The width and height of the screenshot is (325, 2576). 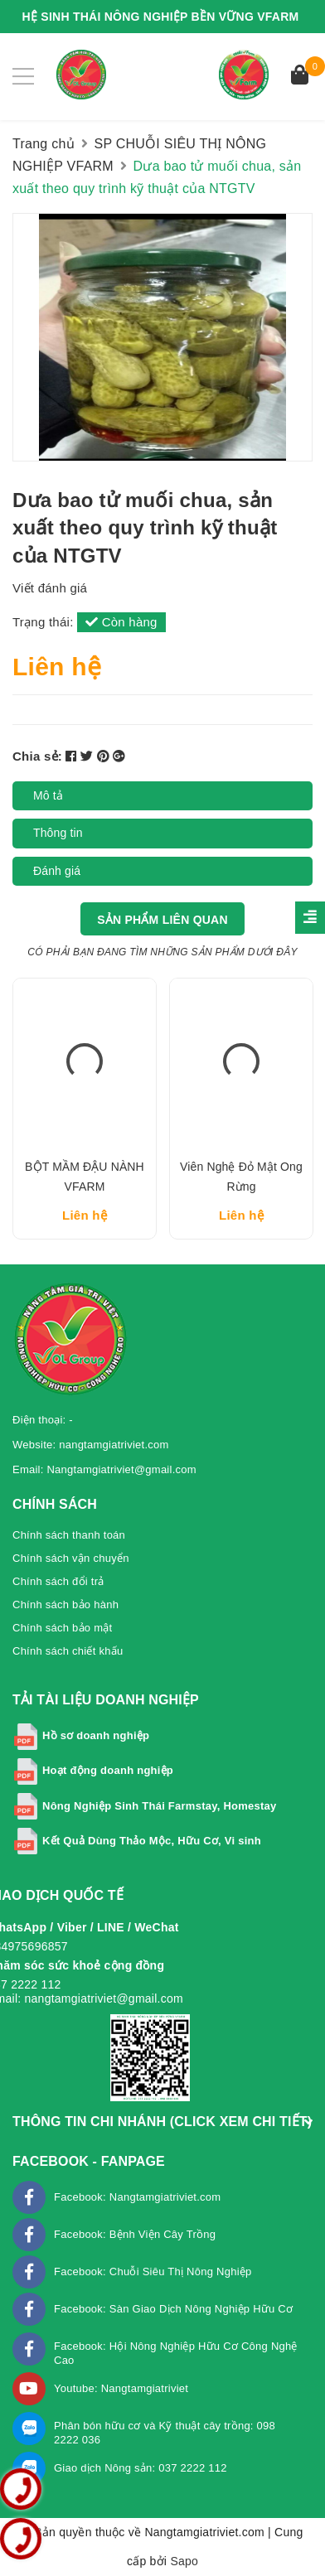 What do you see at coordinates (65, 1604) in the screenshot?
I see `Chính sách bảo hành` at bounding box center [65, 1604].